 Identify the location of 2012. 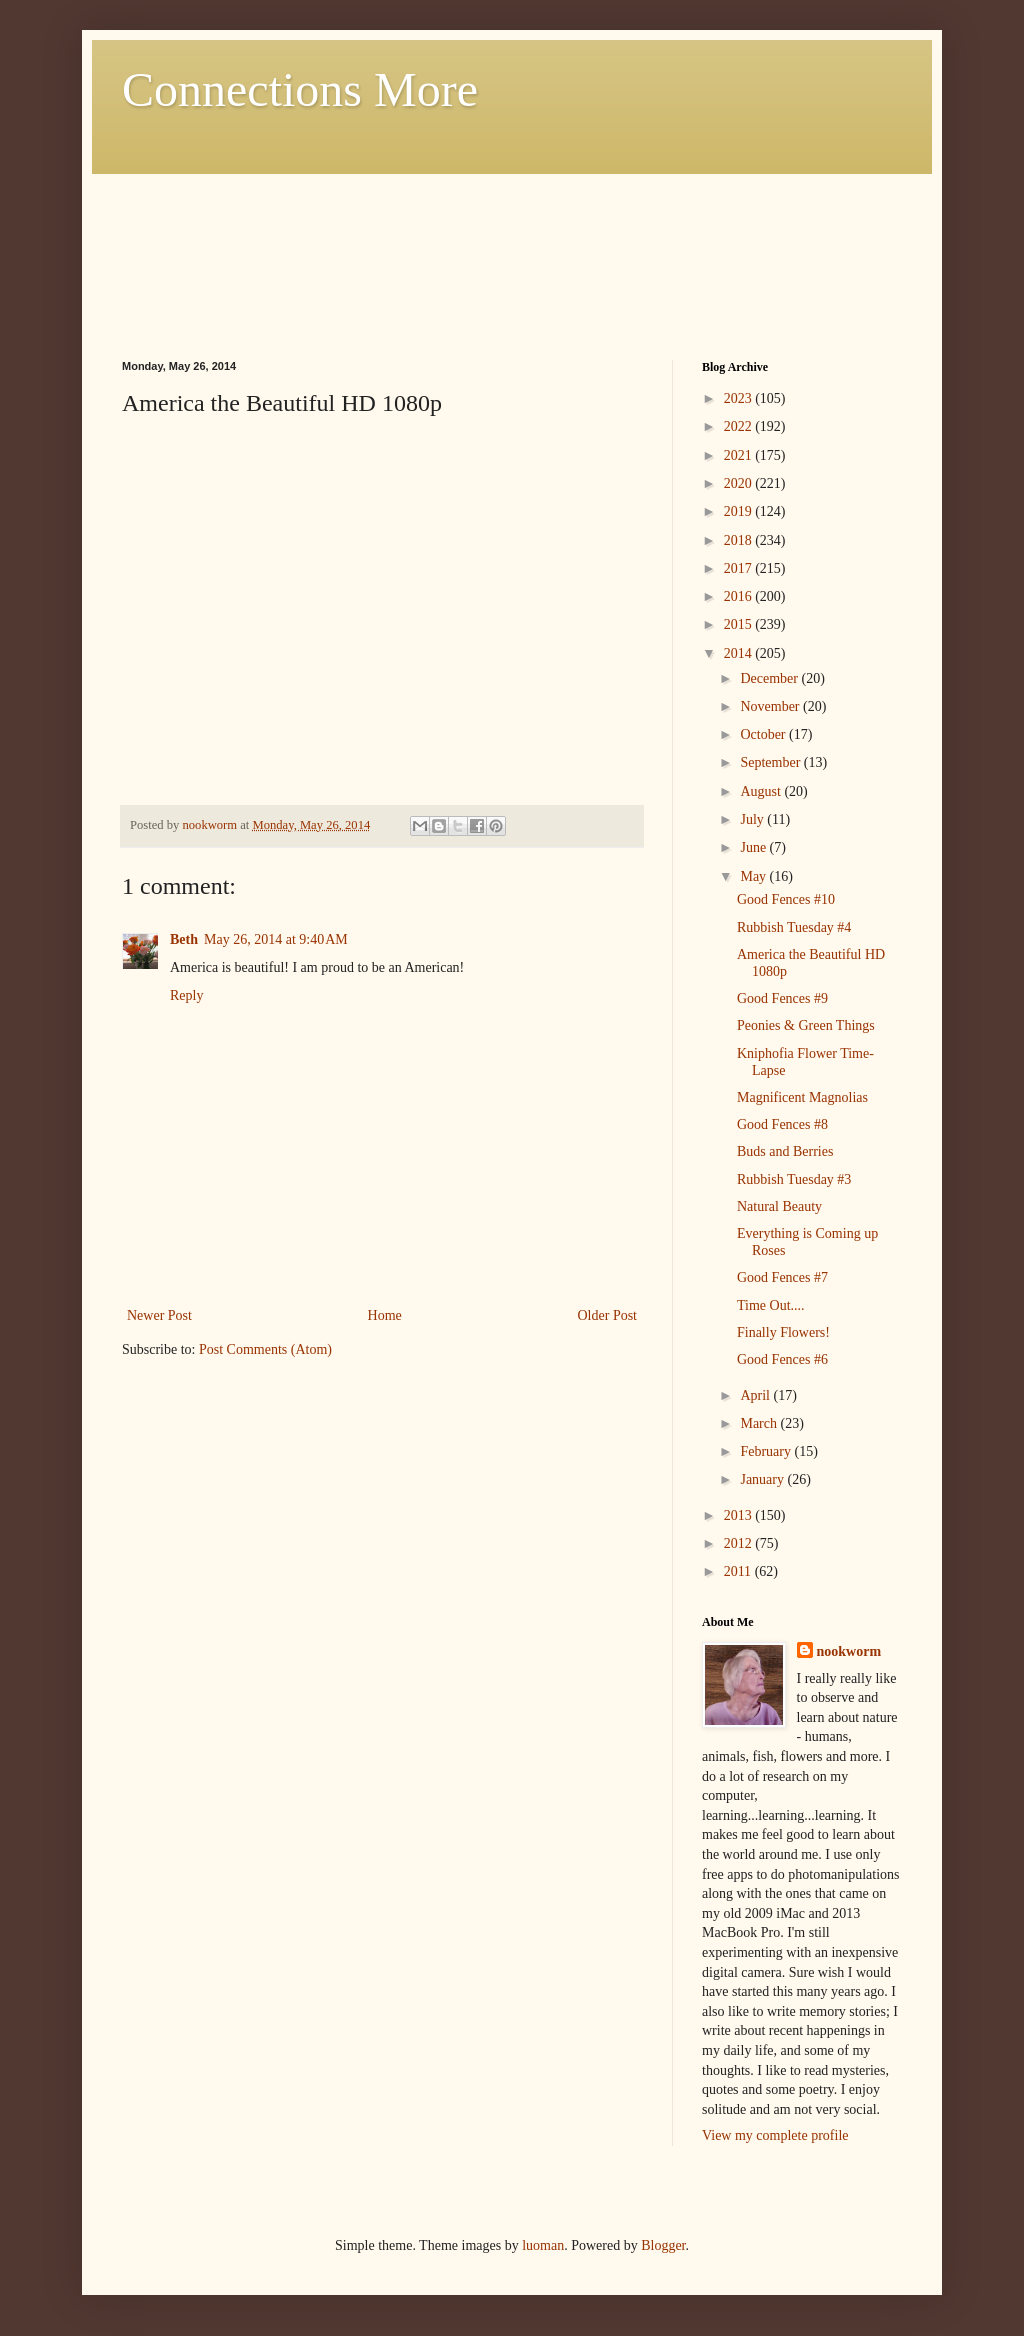
(740, 1543).